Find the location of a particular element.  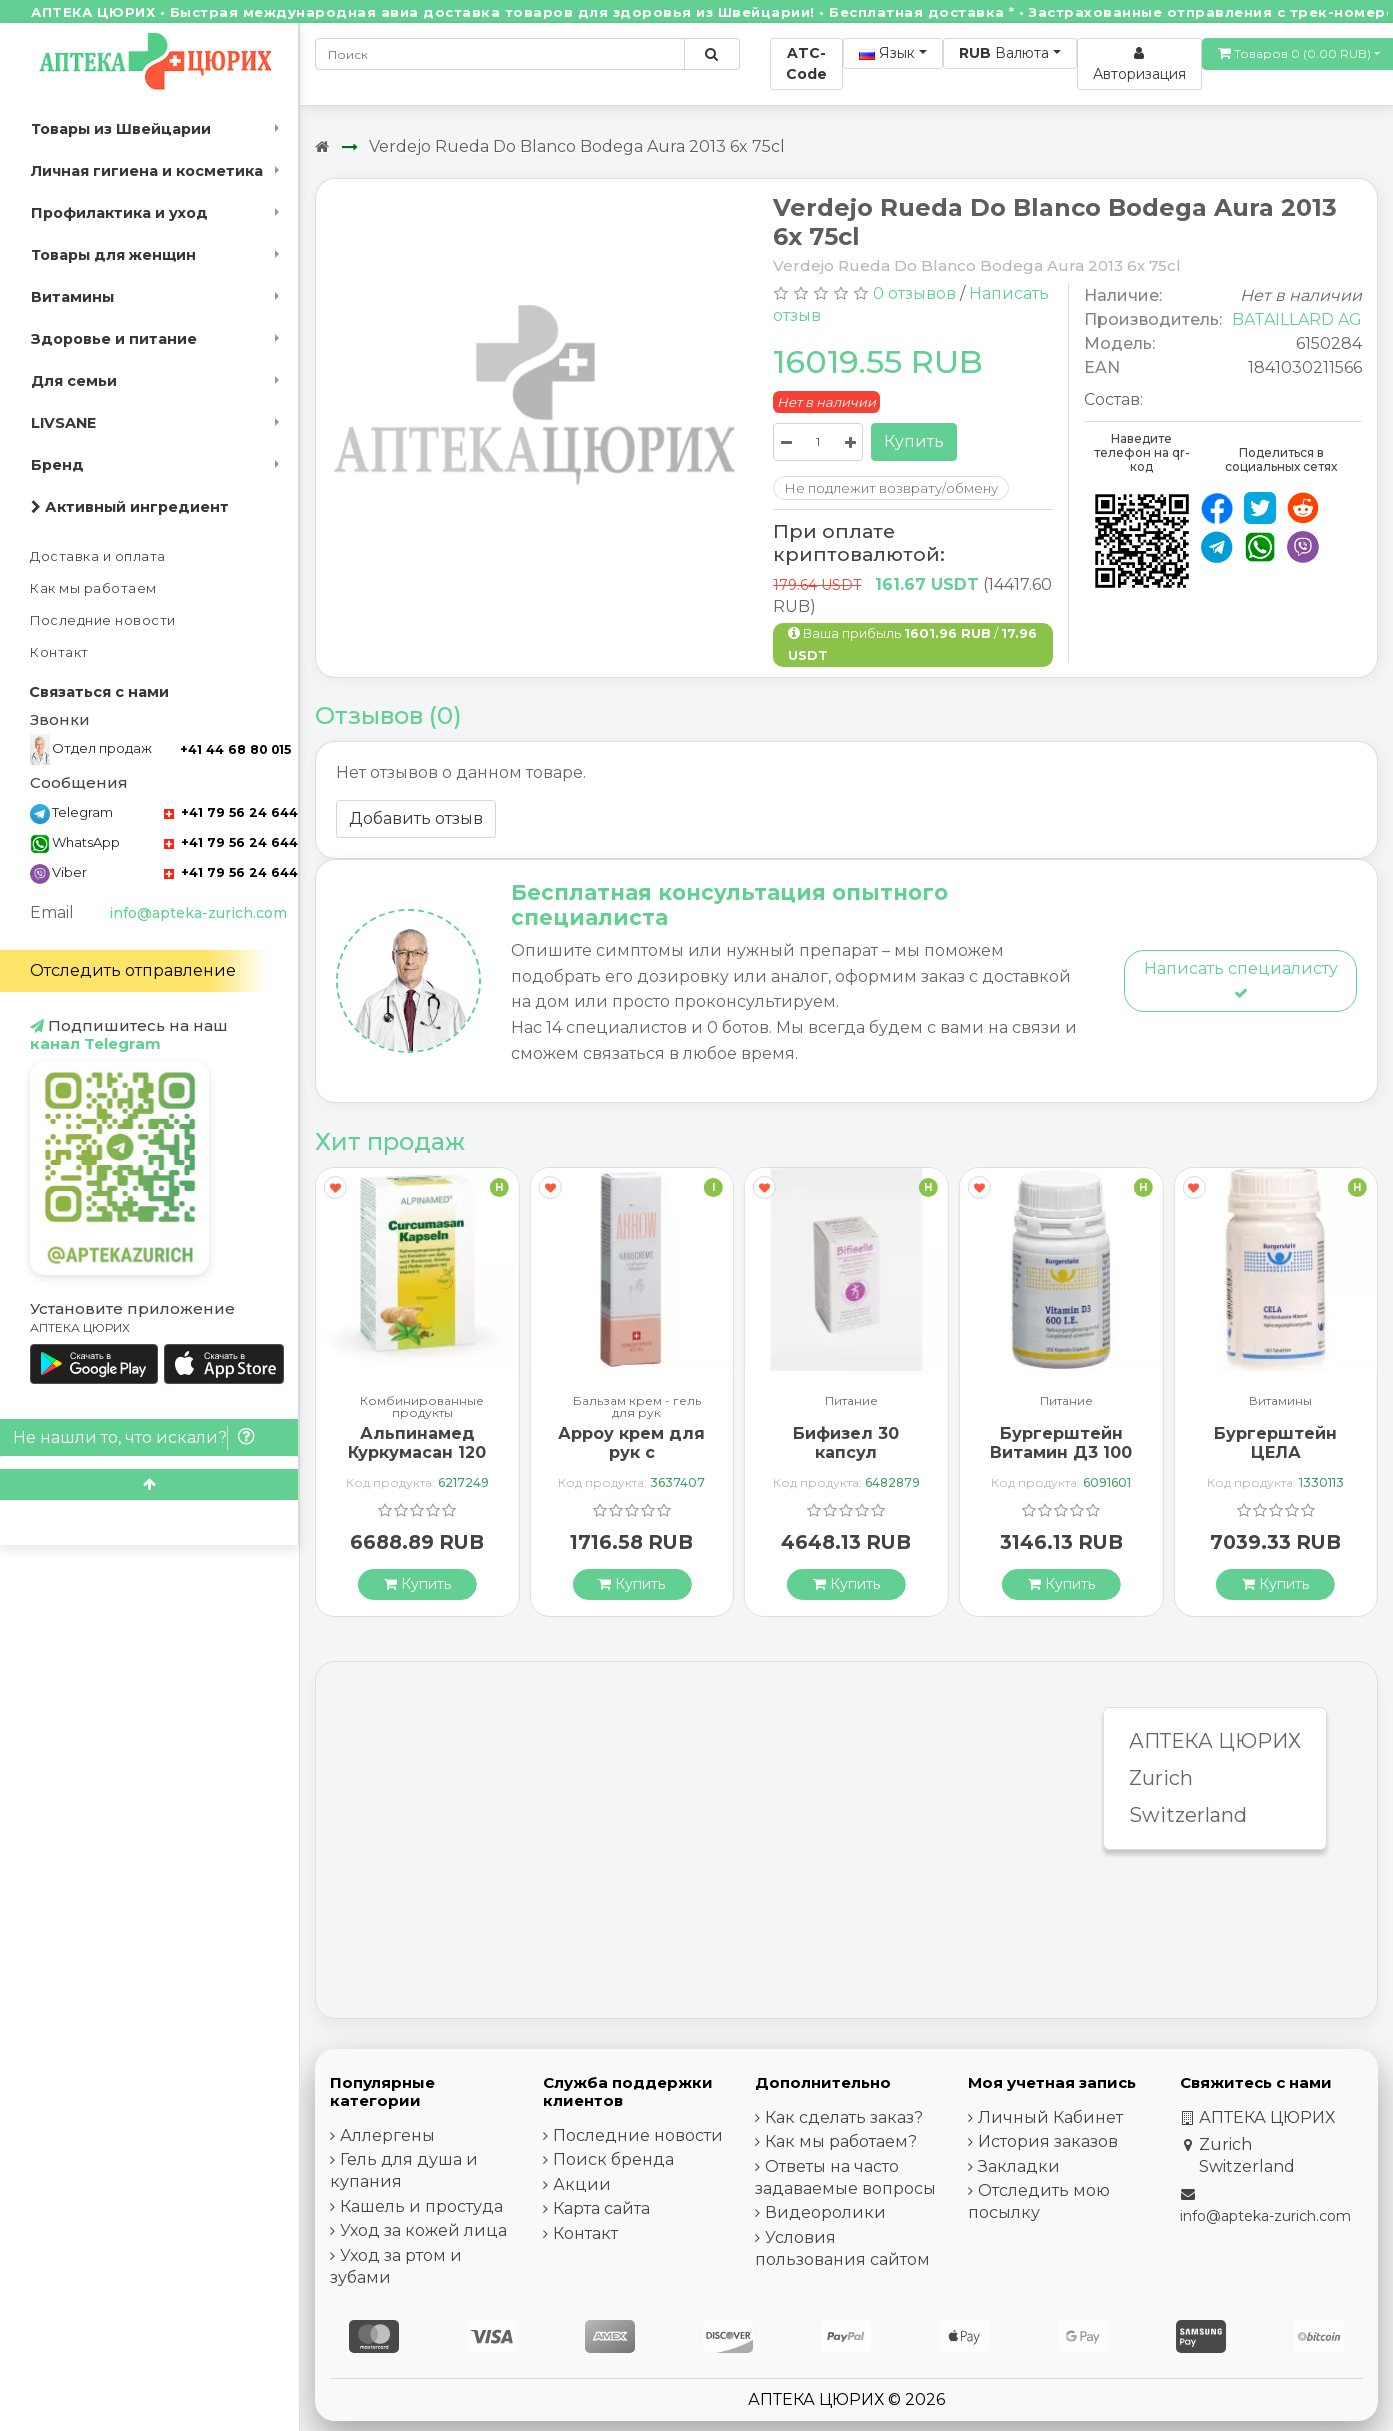

Как мы работаем? is located at coordinates (841, 2141).